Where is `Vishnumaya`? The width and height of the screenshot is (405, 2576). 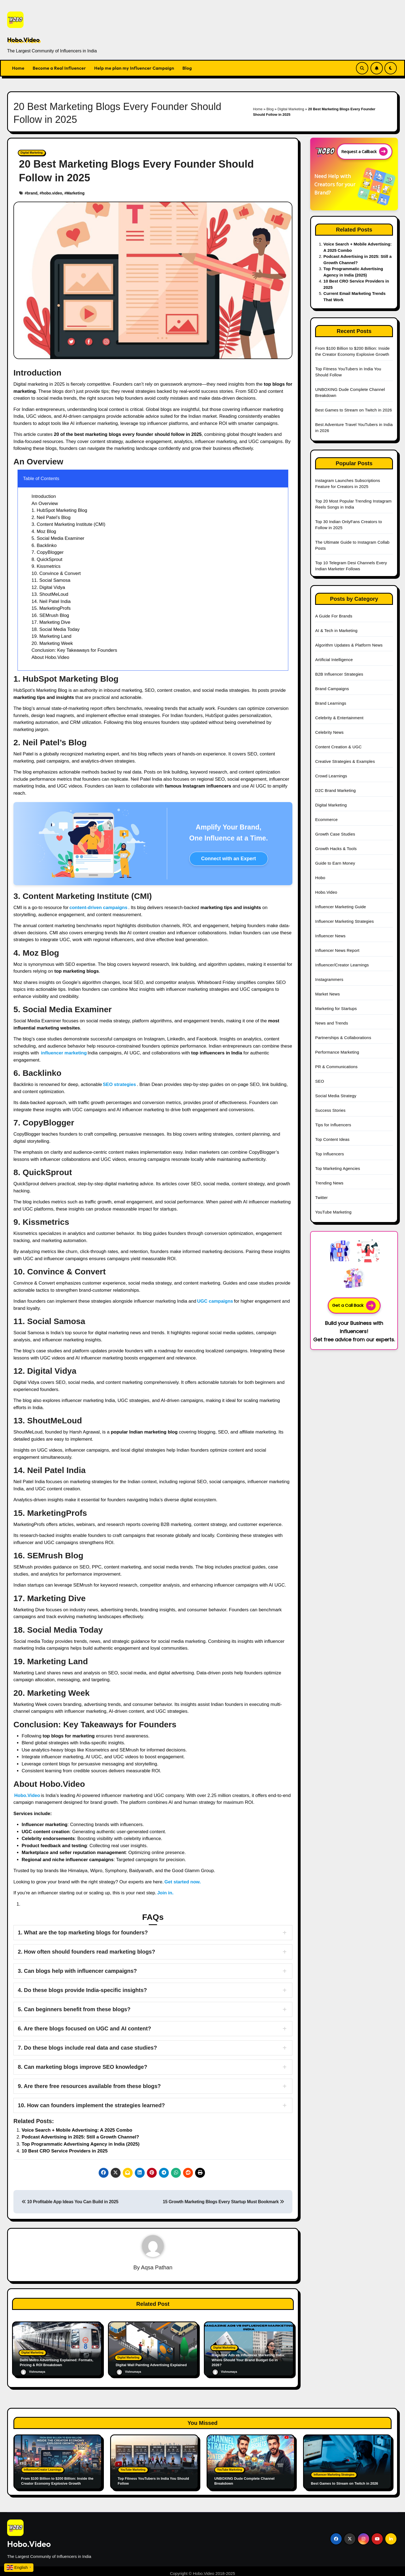 Vishnumaya is located at coordinates (32, 2371).